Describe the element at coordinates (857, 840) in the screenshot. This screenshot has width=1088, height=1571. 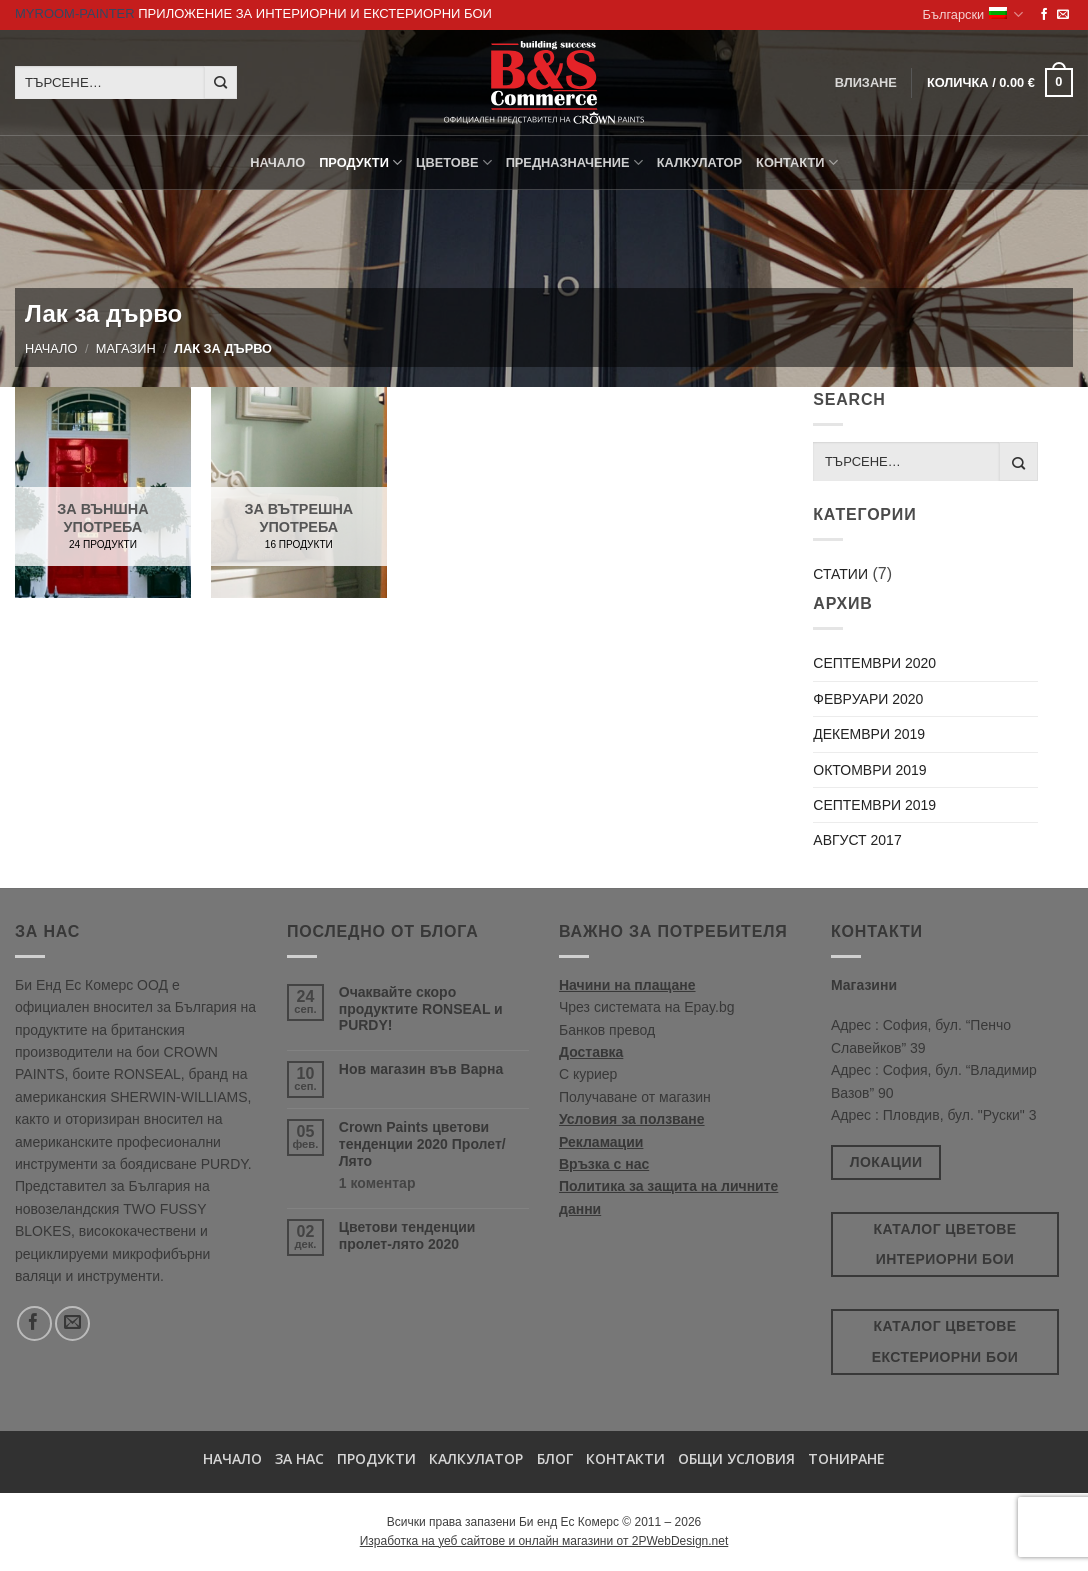
I see `август 2017` at that location.